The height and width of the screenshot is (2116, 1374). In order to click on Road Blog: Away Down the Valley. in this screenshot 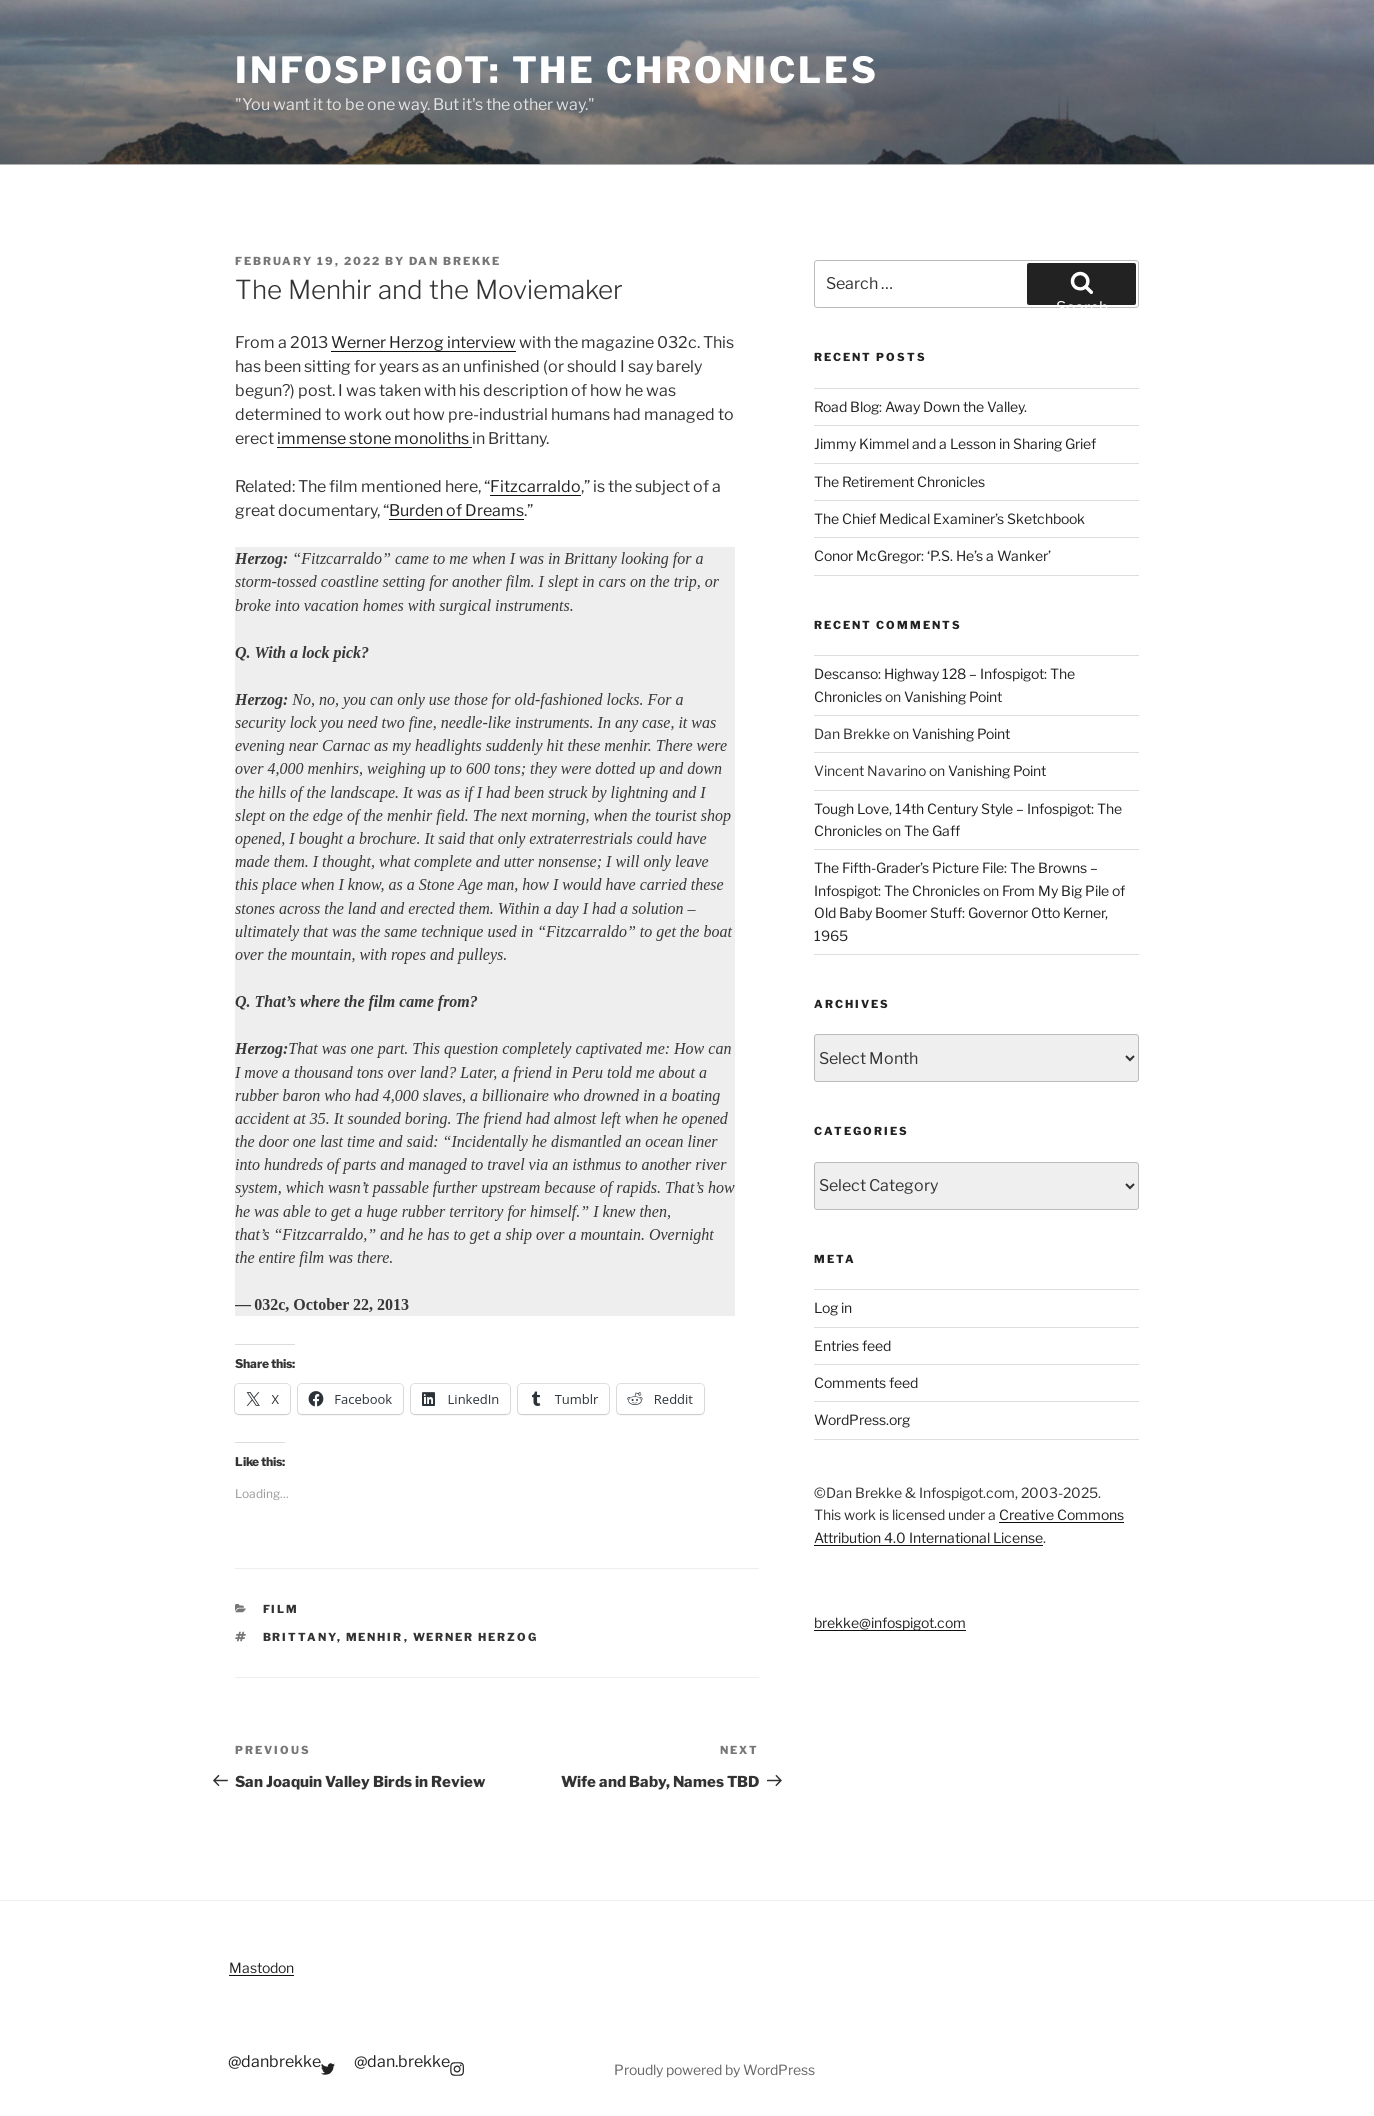, I will do `click(920, 406)`.